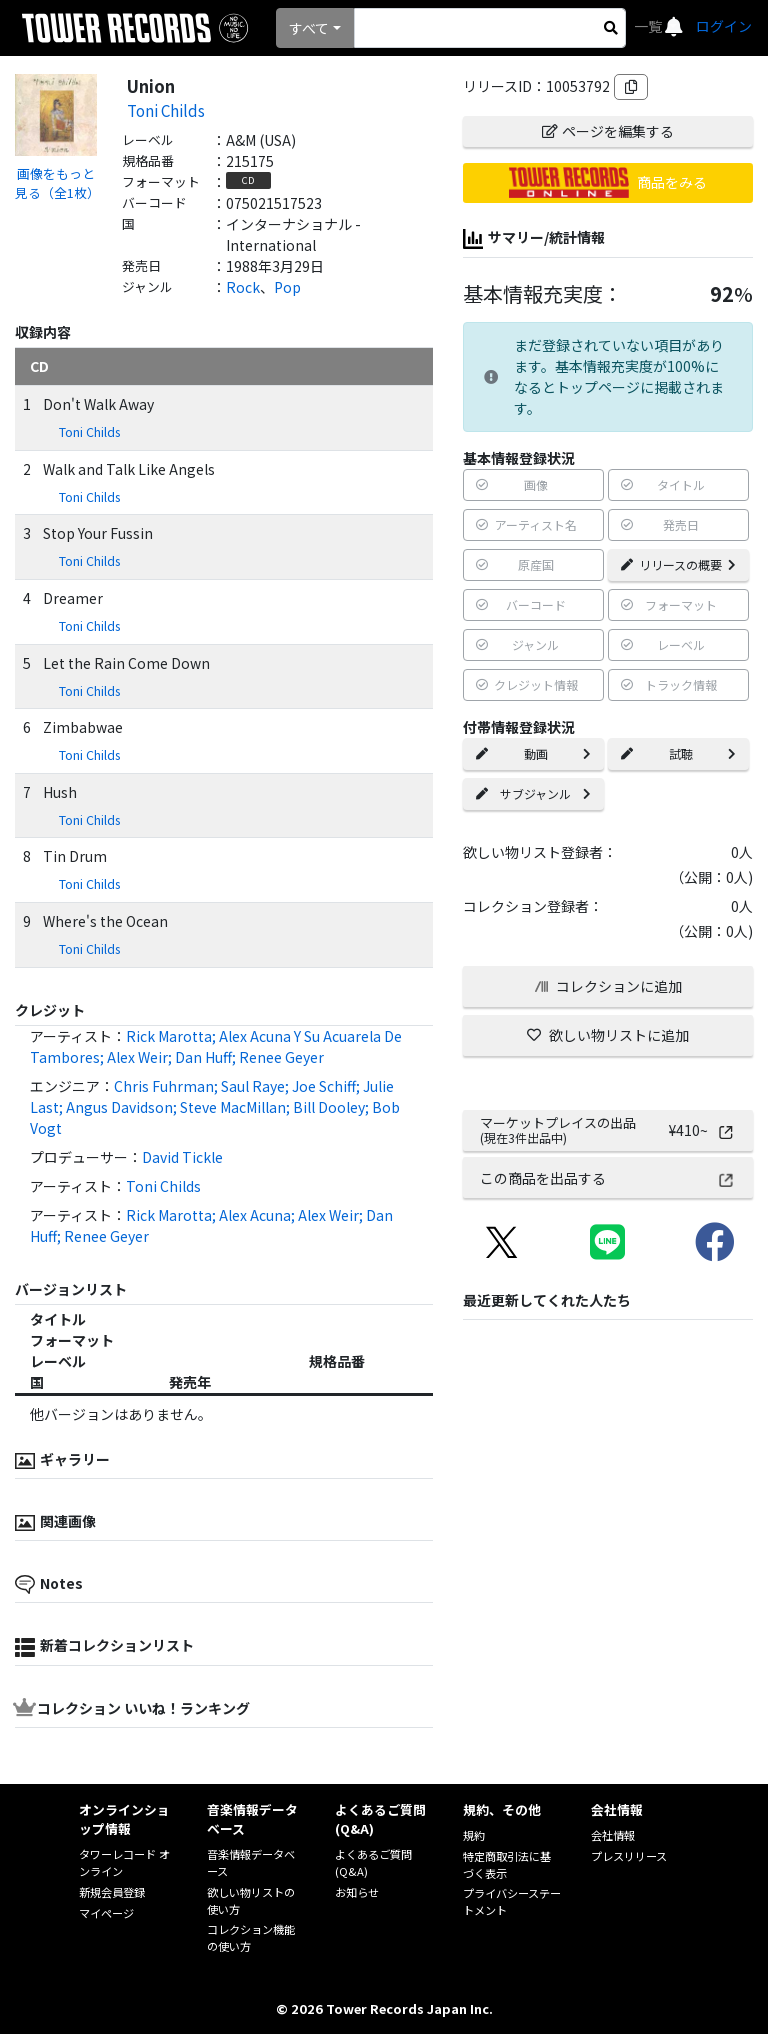 The width and height of the screenshot is (768, 2034). I want to click on Pop, so click(287, 287).